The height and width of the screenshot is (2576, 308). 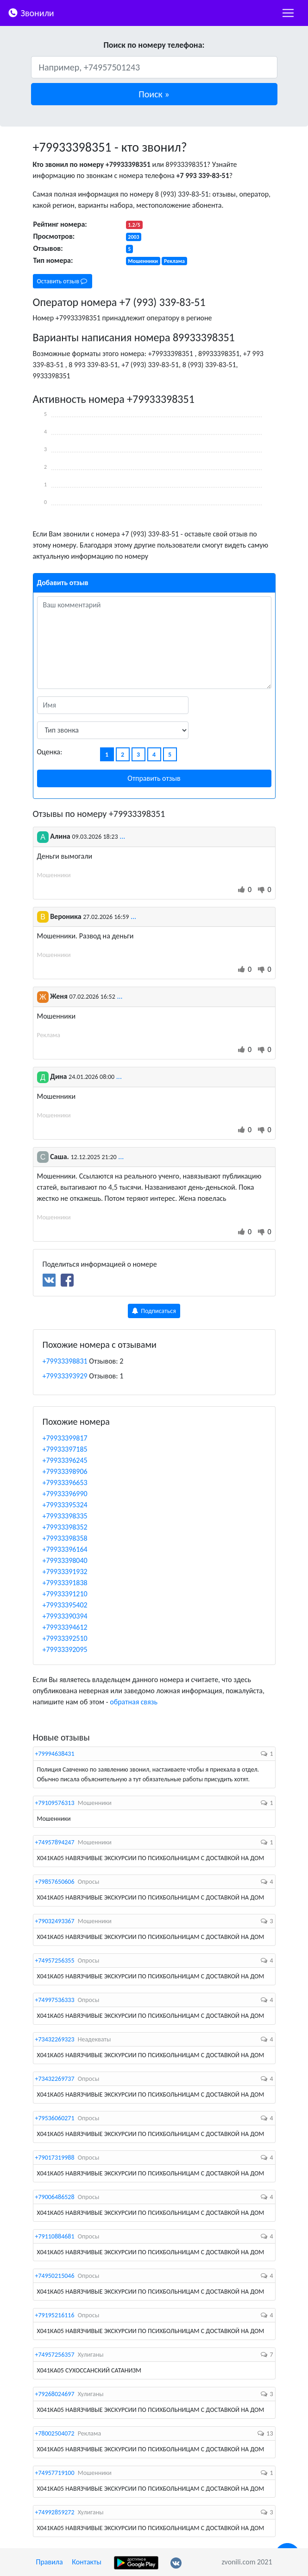 What do you see at coordinates (65, 1460) in the screenshot?
I see `+79933396245` at bounding box center [65, 1460].